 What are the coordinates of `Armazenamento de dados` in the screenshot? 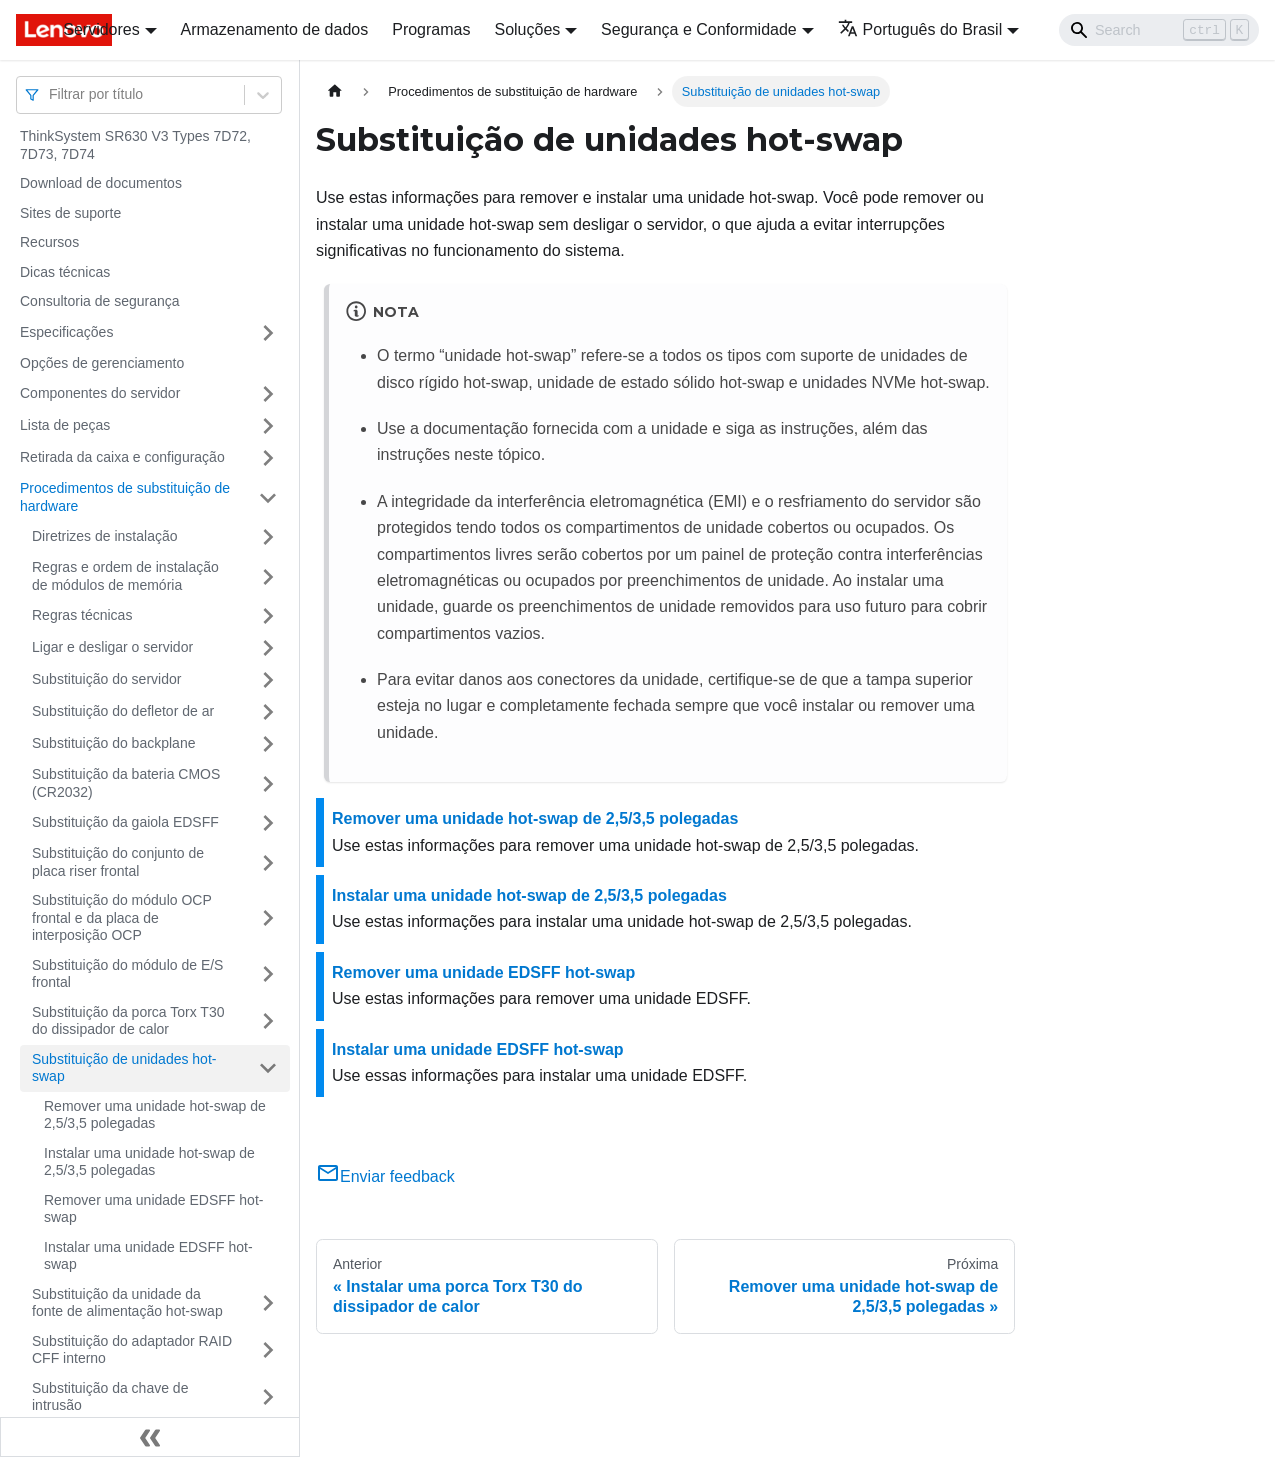 It's located at (275, 29).